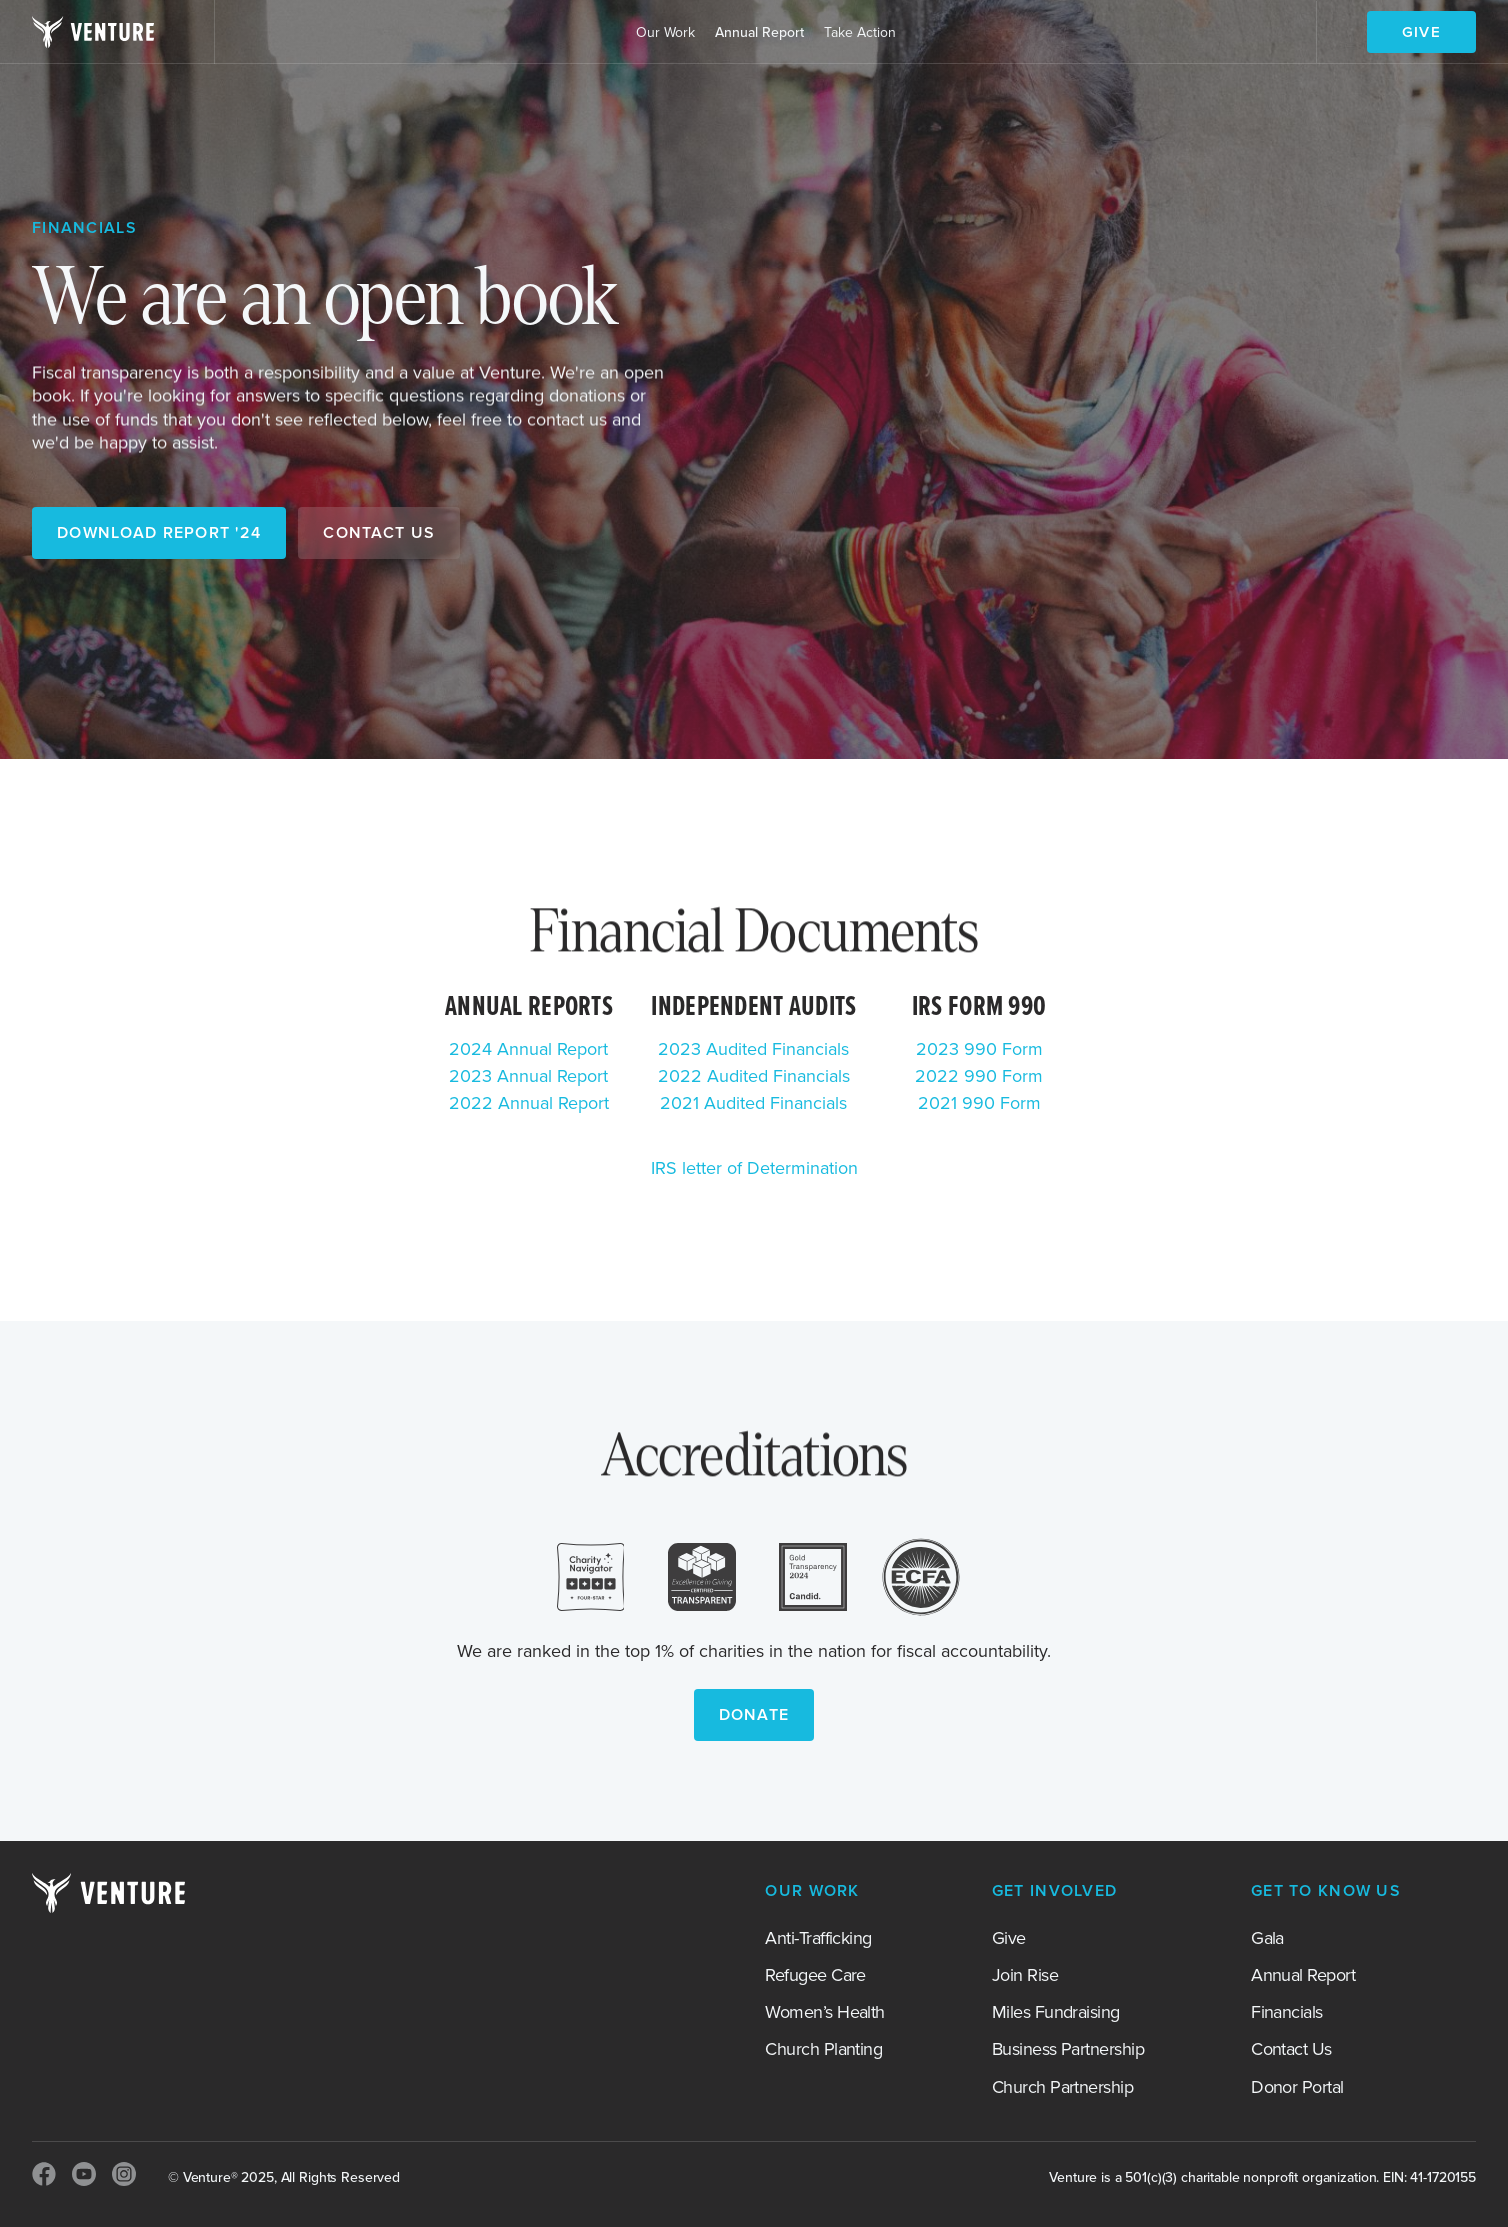  What do you see at coordinates (665, 32) in the screenshot?
I see `[button]` at bounding box center [665, 32].